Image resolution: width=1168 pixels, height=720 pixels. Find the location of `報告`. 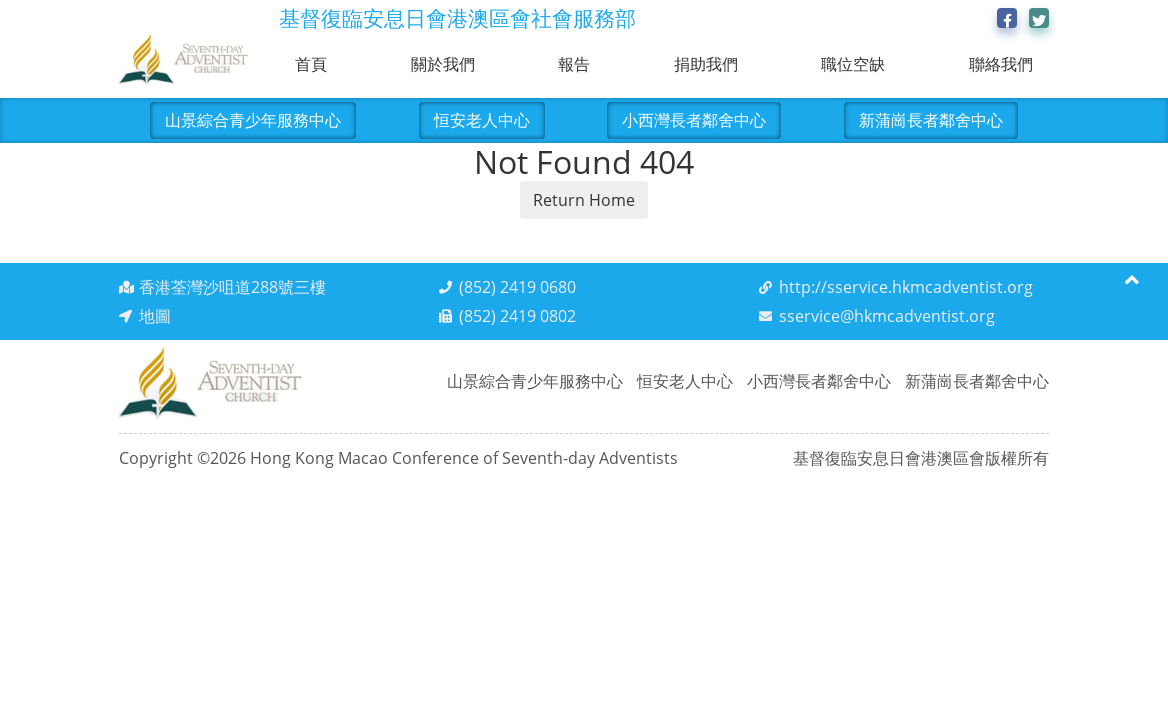

報告 is located at coordinates (574, 64).